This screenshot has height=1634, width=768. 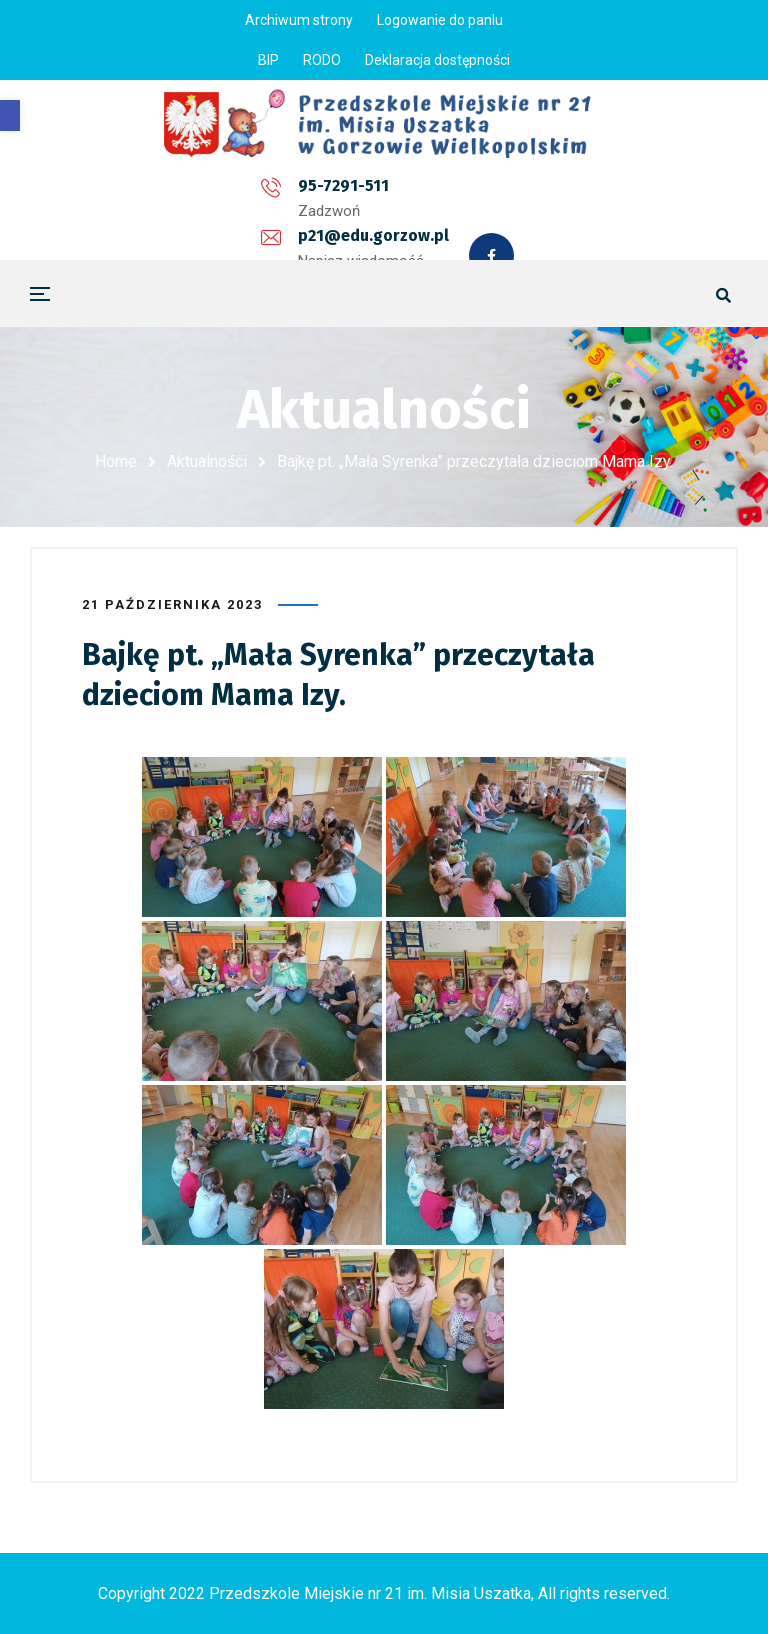 What do you see at coordinates (167, 193) in the screenshot?
I see `95-7291-511` at bounding box center [167, 193].